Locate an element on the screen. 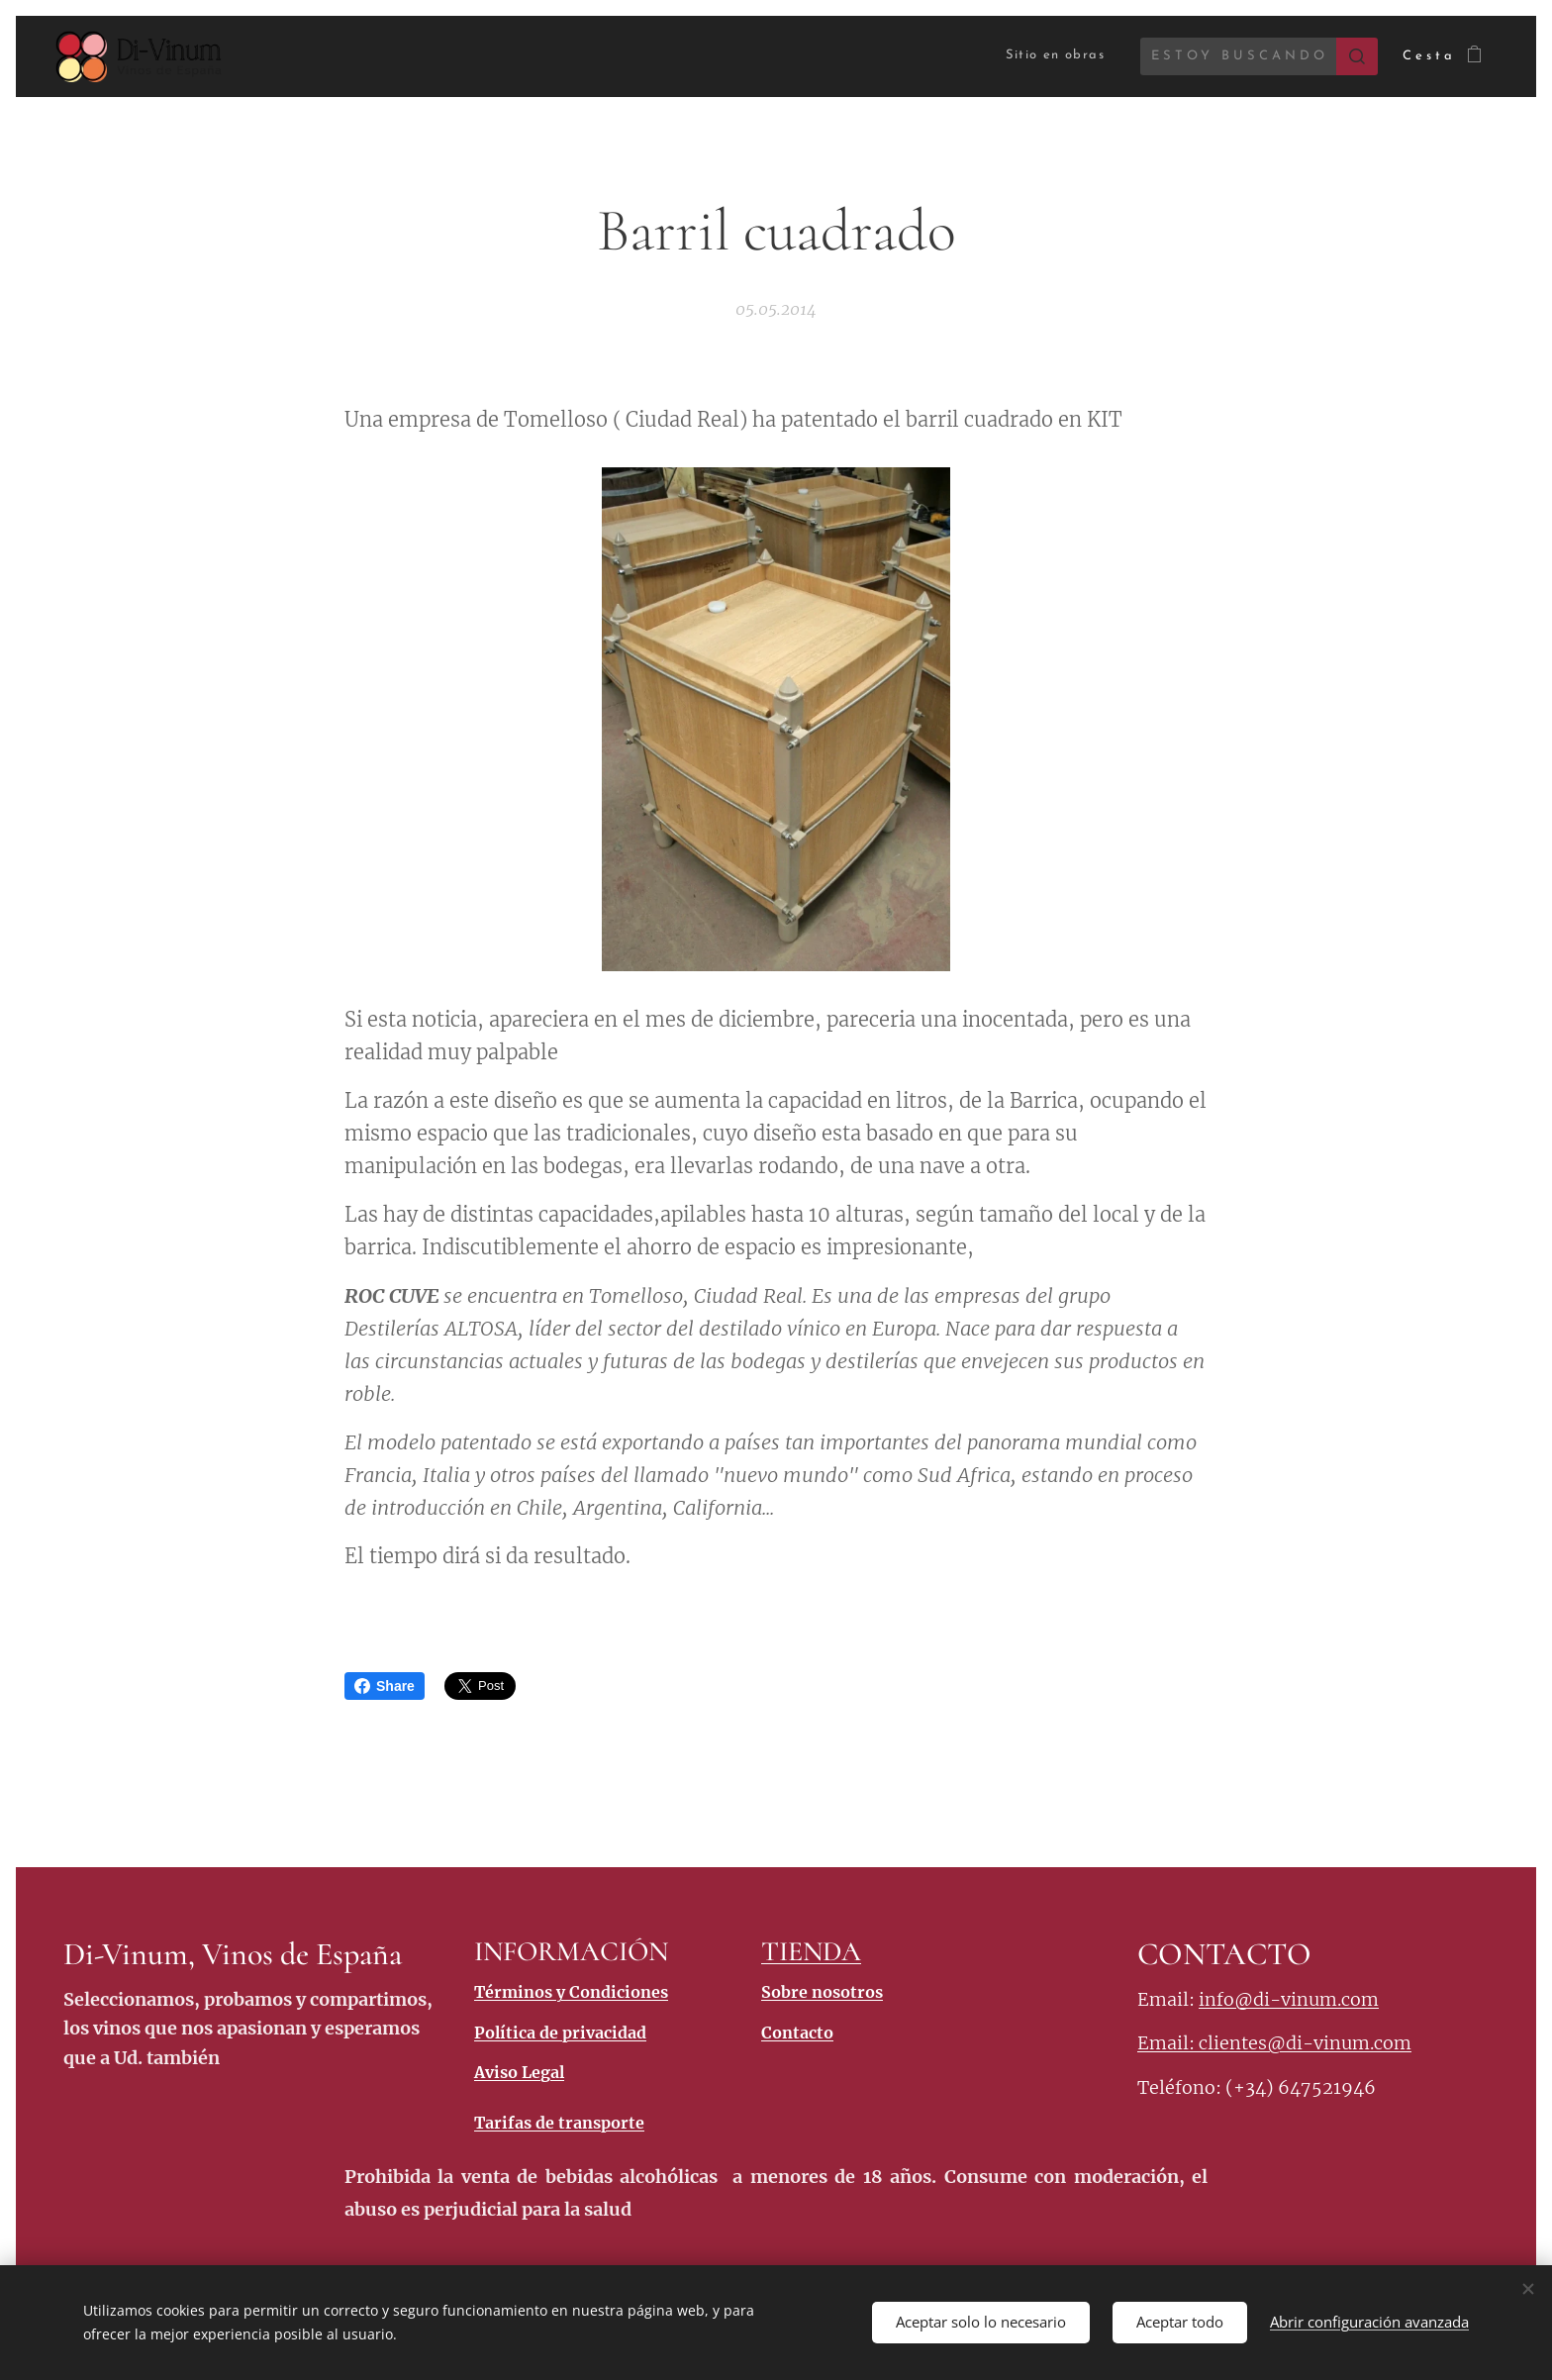 Image resolution: width=1552 pixels, height=2380 pixels. TIENDA is located at coordinates (811, 1951).